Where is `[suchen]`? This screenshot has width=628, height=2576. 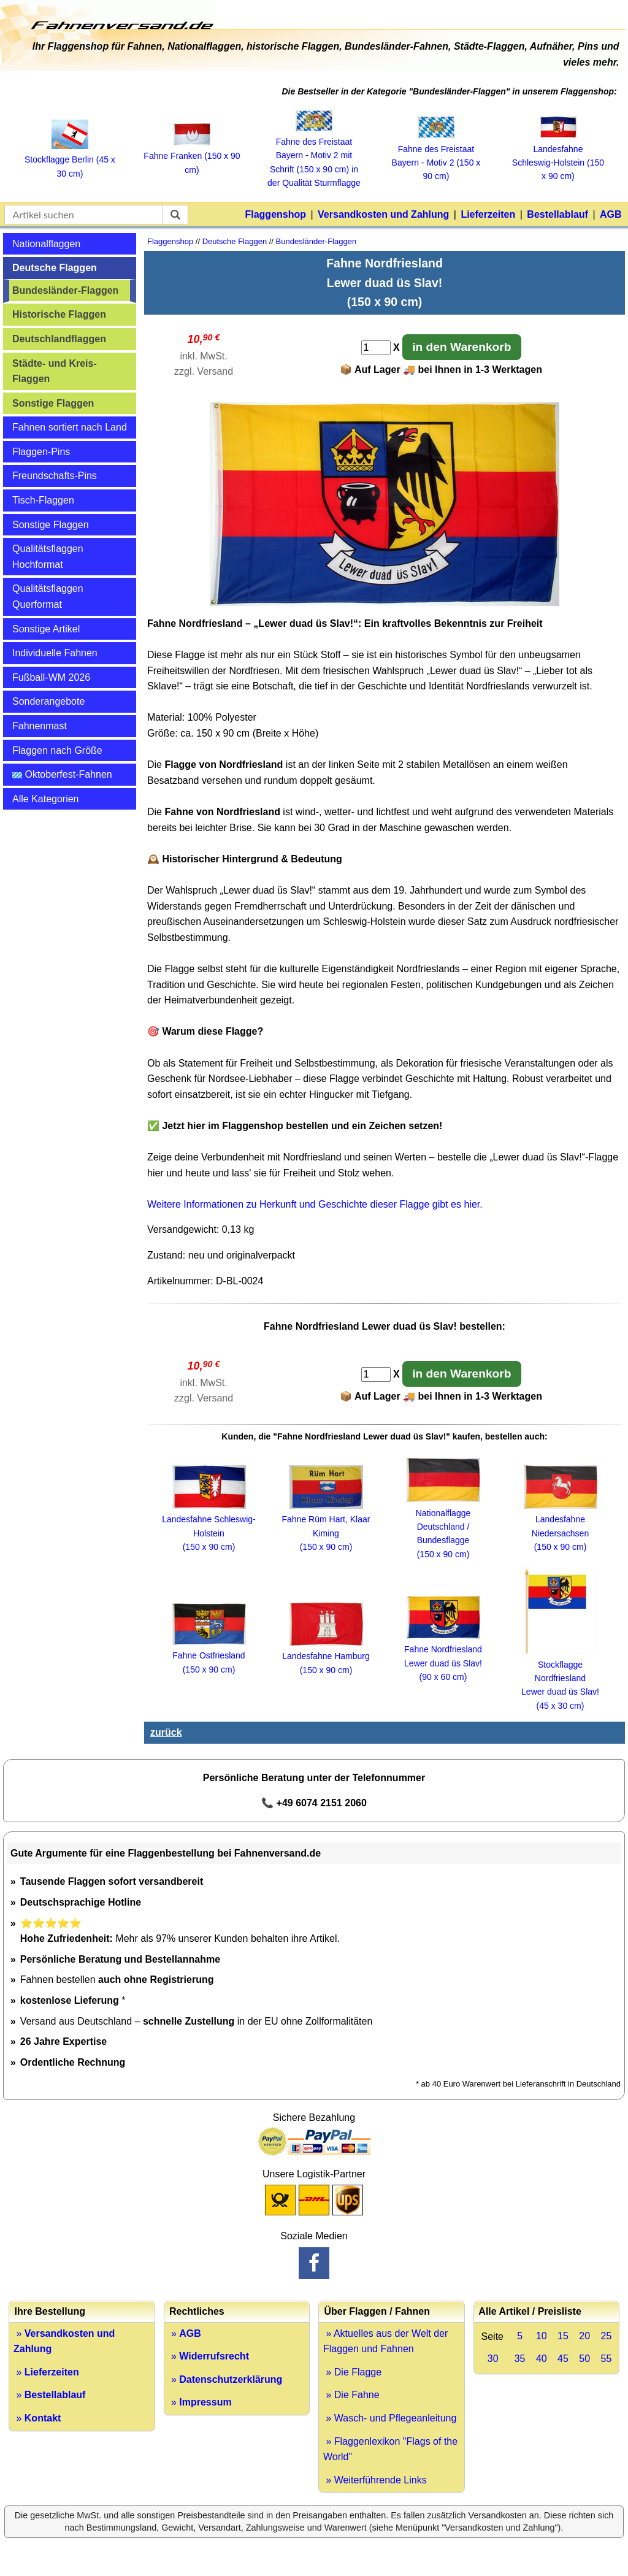 [suchen] is located at coordinates (175, 214).